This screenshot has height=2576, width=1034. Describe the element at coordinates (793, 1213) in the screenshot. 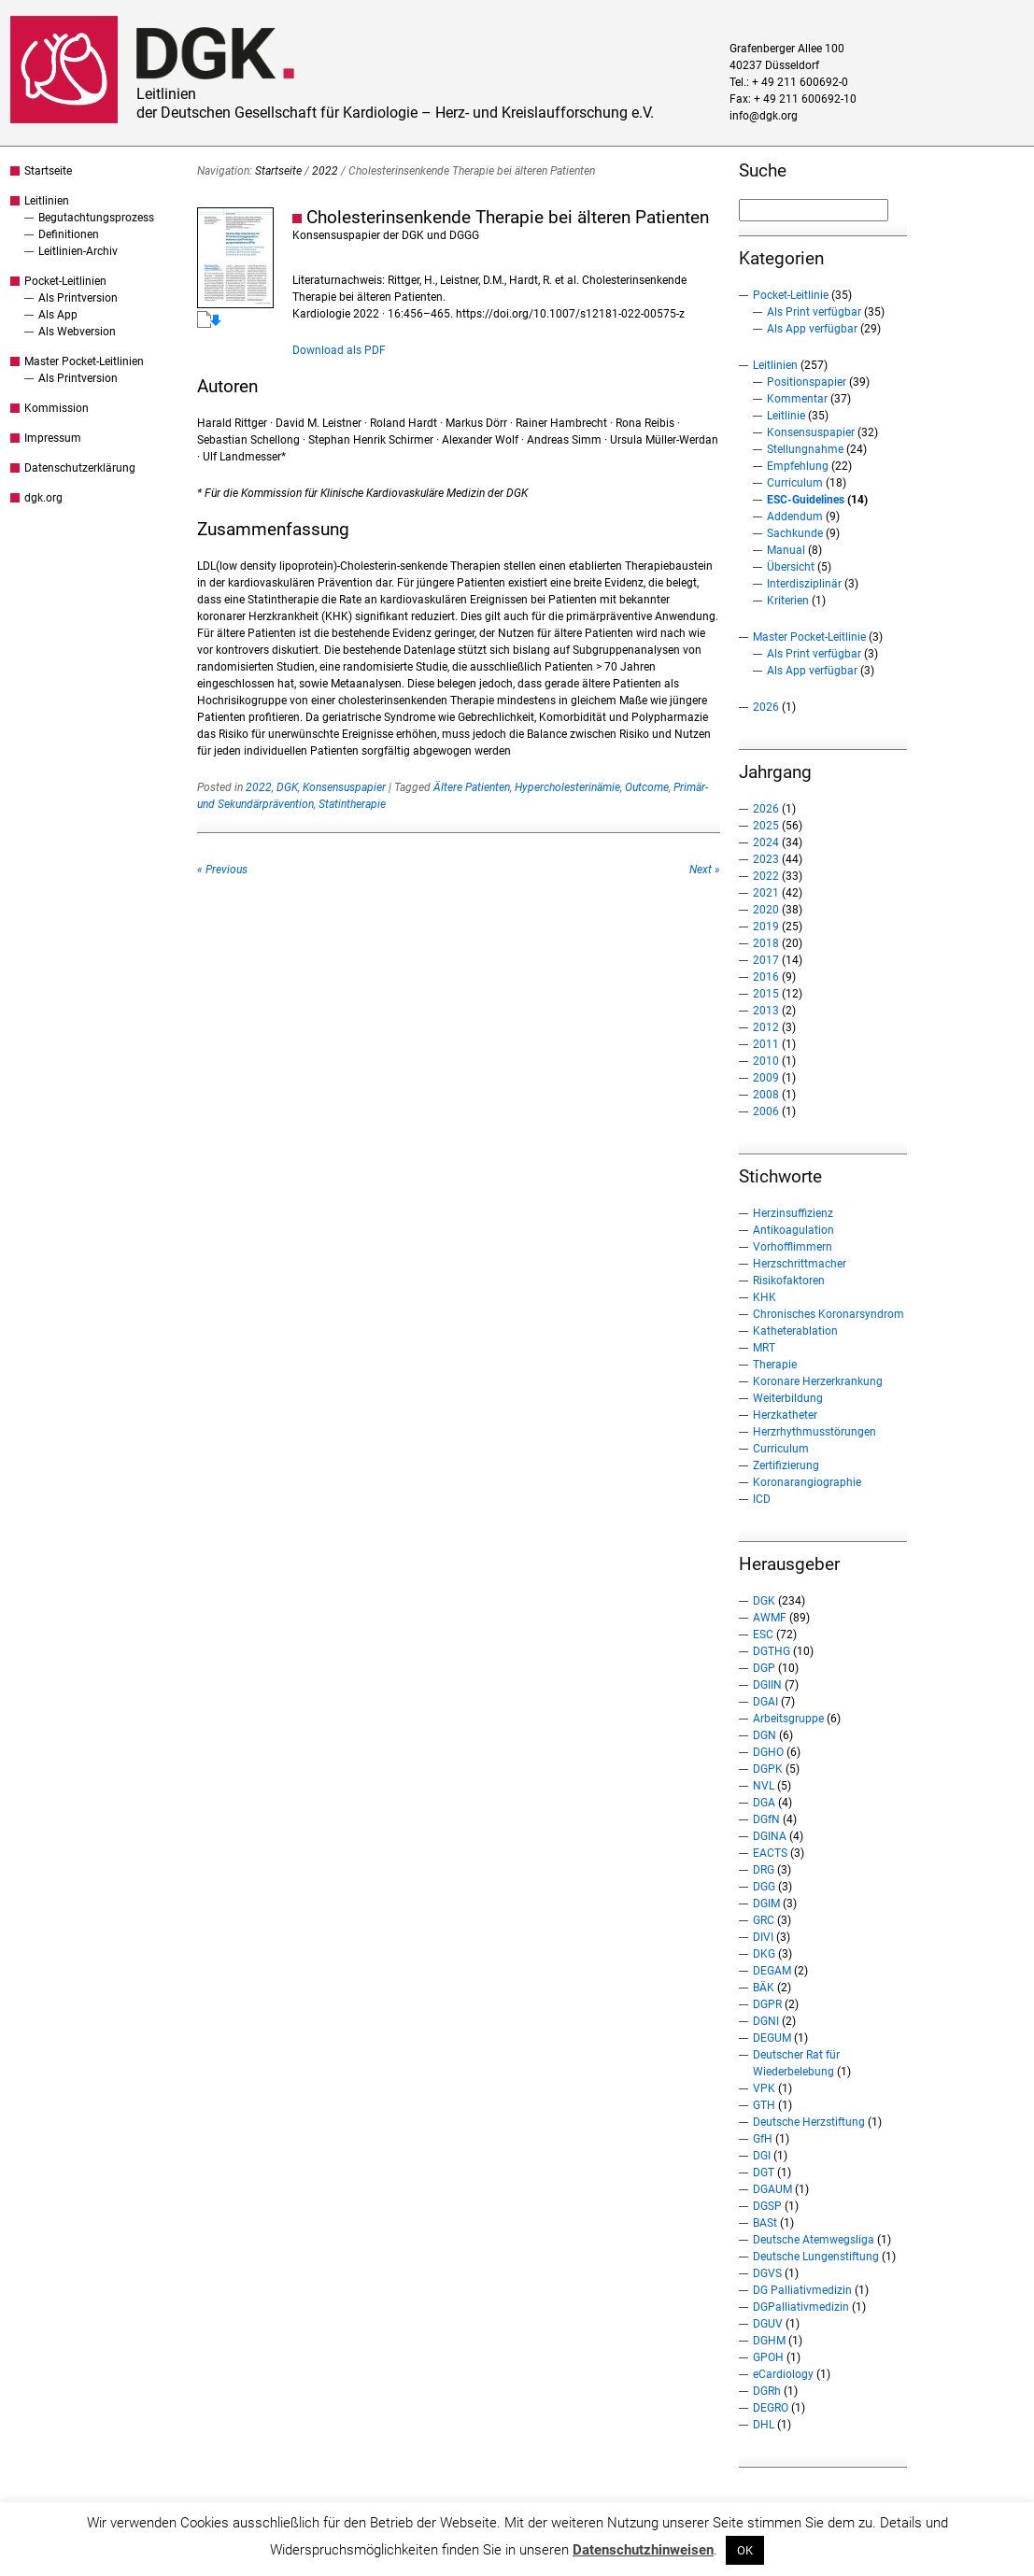

I see `Herzinsuffizienz` at that location.